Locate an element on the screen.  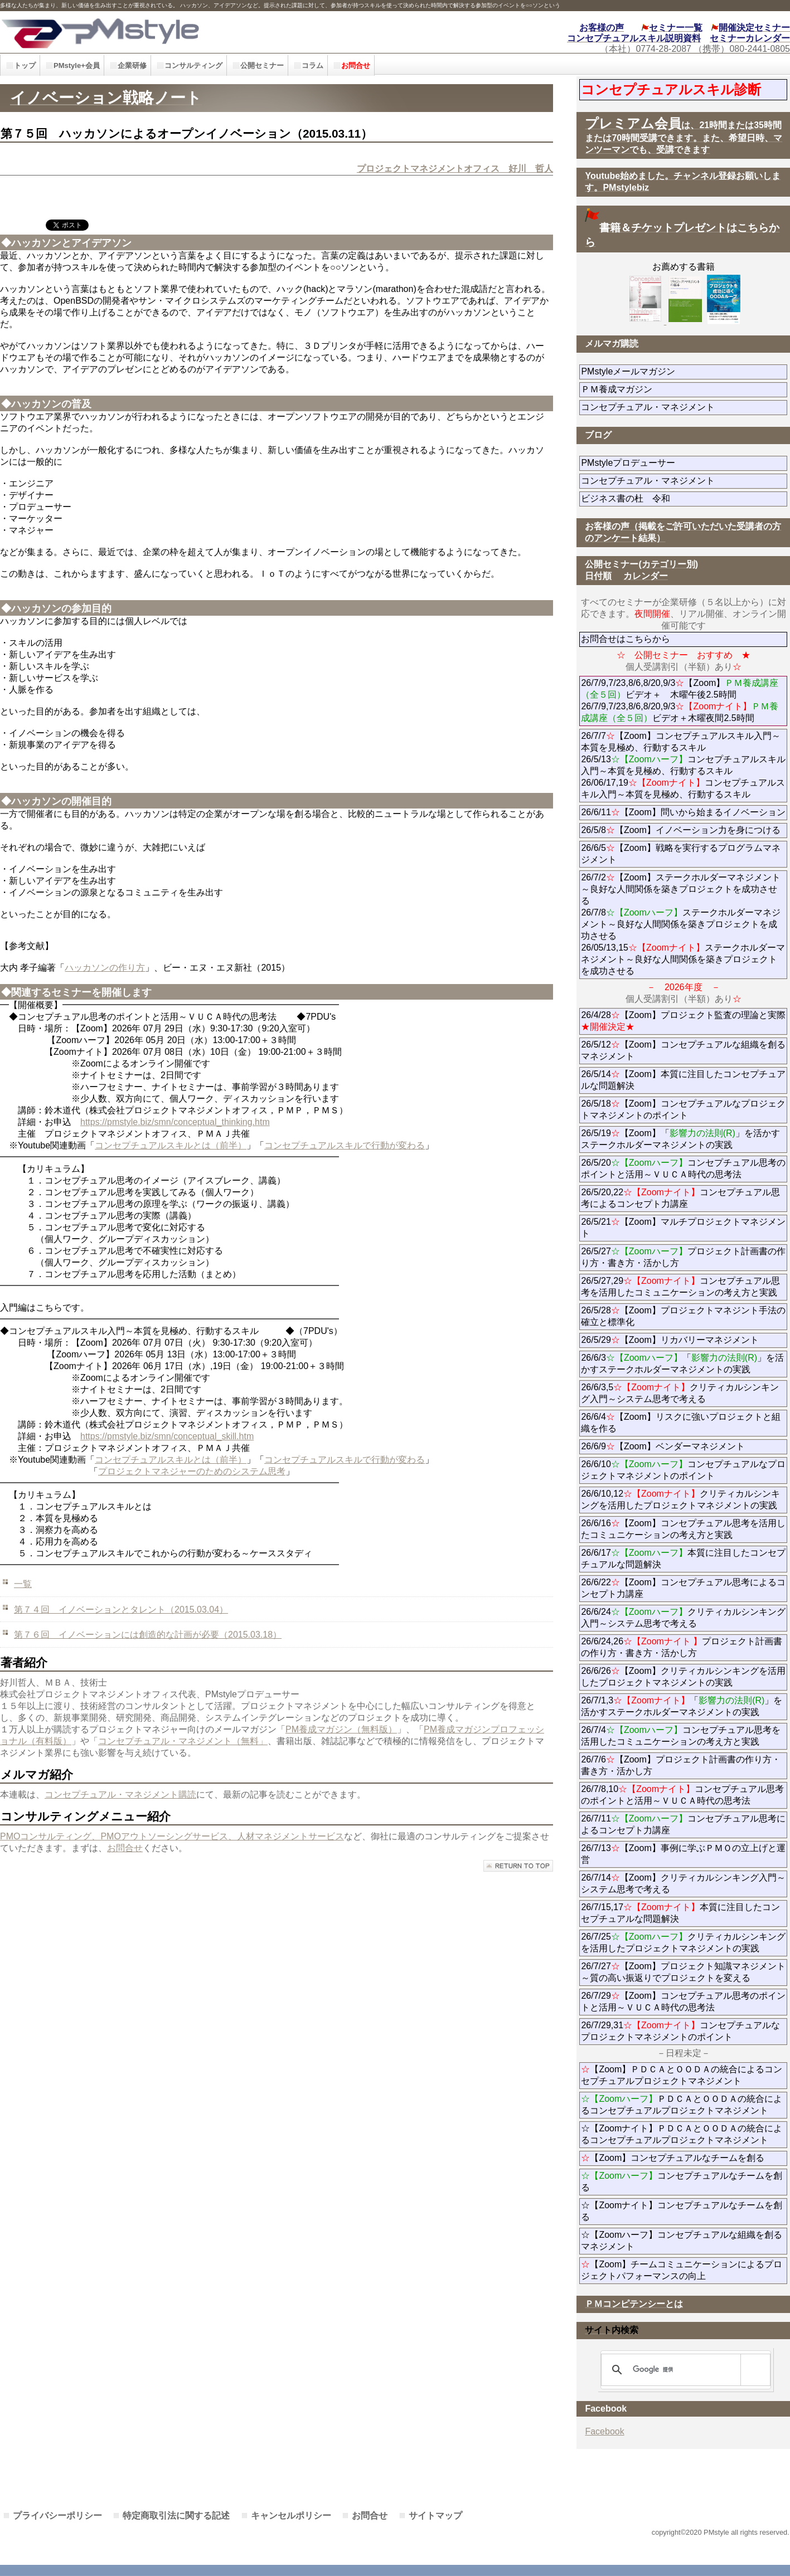
26/5/20,22コンセプチュアル思考によるコンセプト力講座 is located at coordinates (680, 1198).